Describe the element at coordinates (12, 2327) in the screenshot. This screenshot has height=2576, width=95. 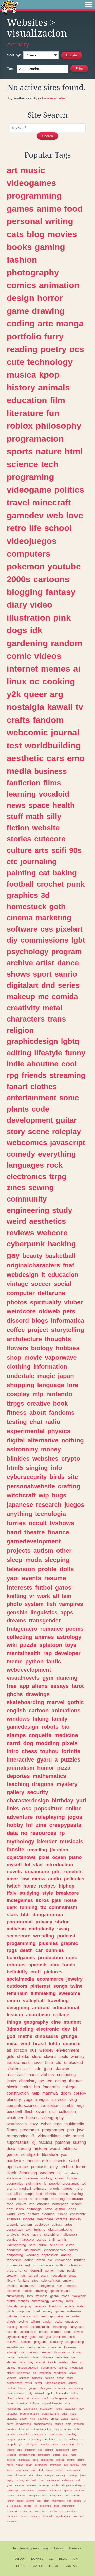
I see `building` at that location.